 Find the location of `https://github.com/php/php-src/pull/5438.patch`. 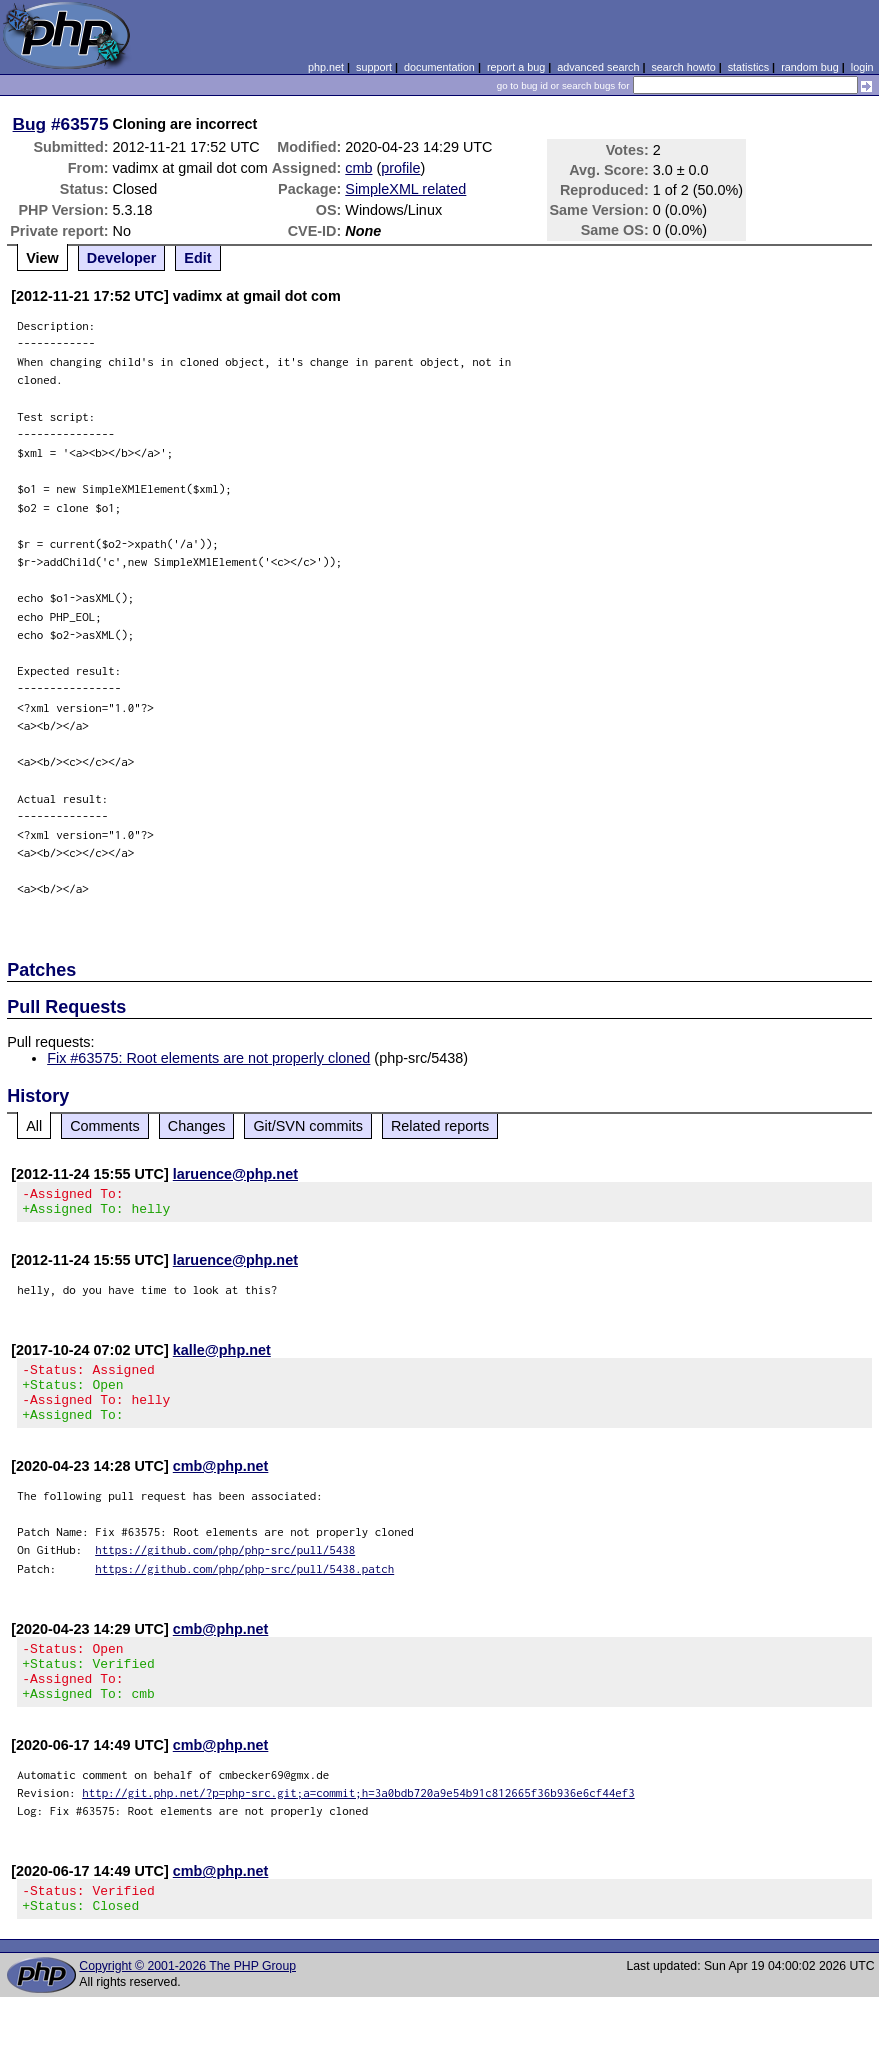

https://github.com/php/php-src/pull/5438.patch is located at coordinates (244, 1586).